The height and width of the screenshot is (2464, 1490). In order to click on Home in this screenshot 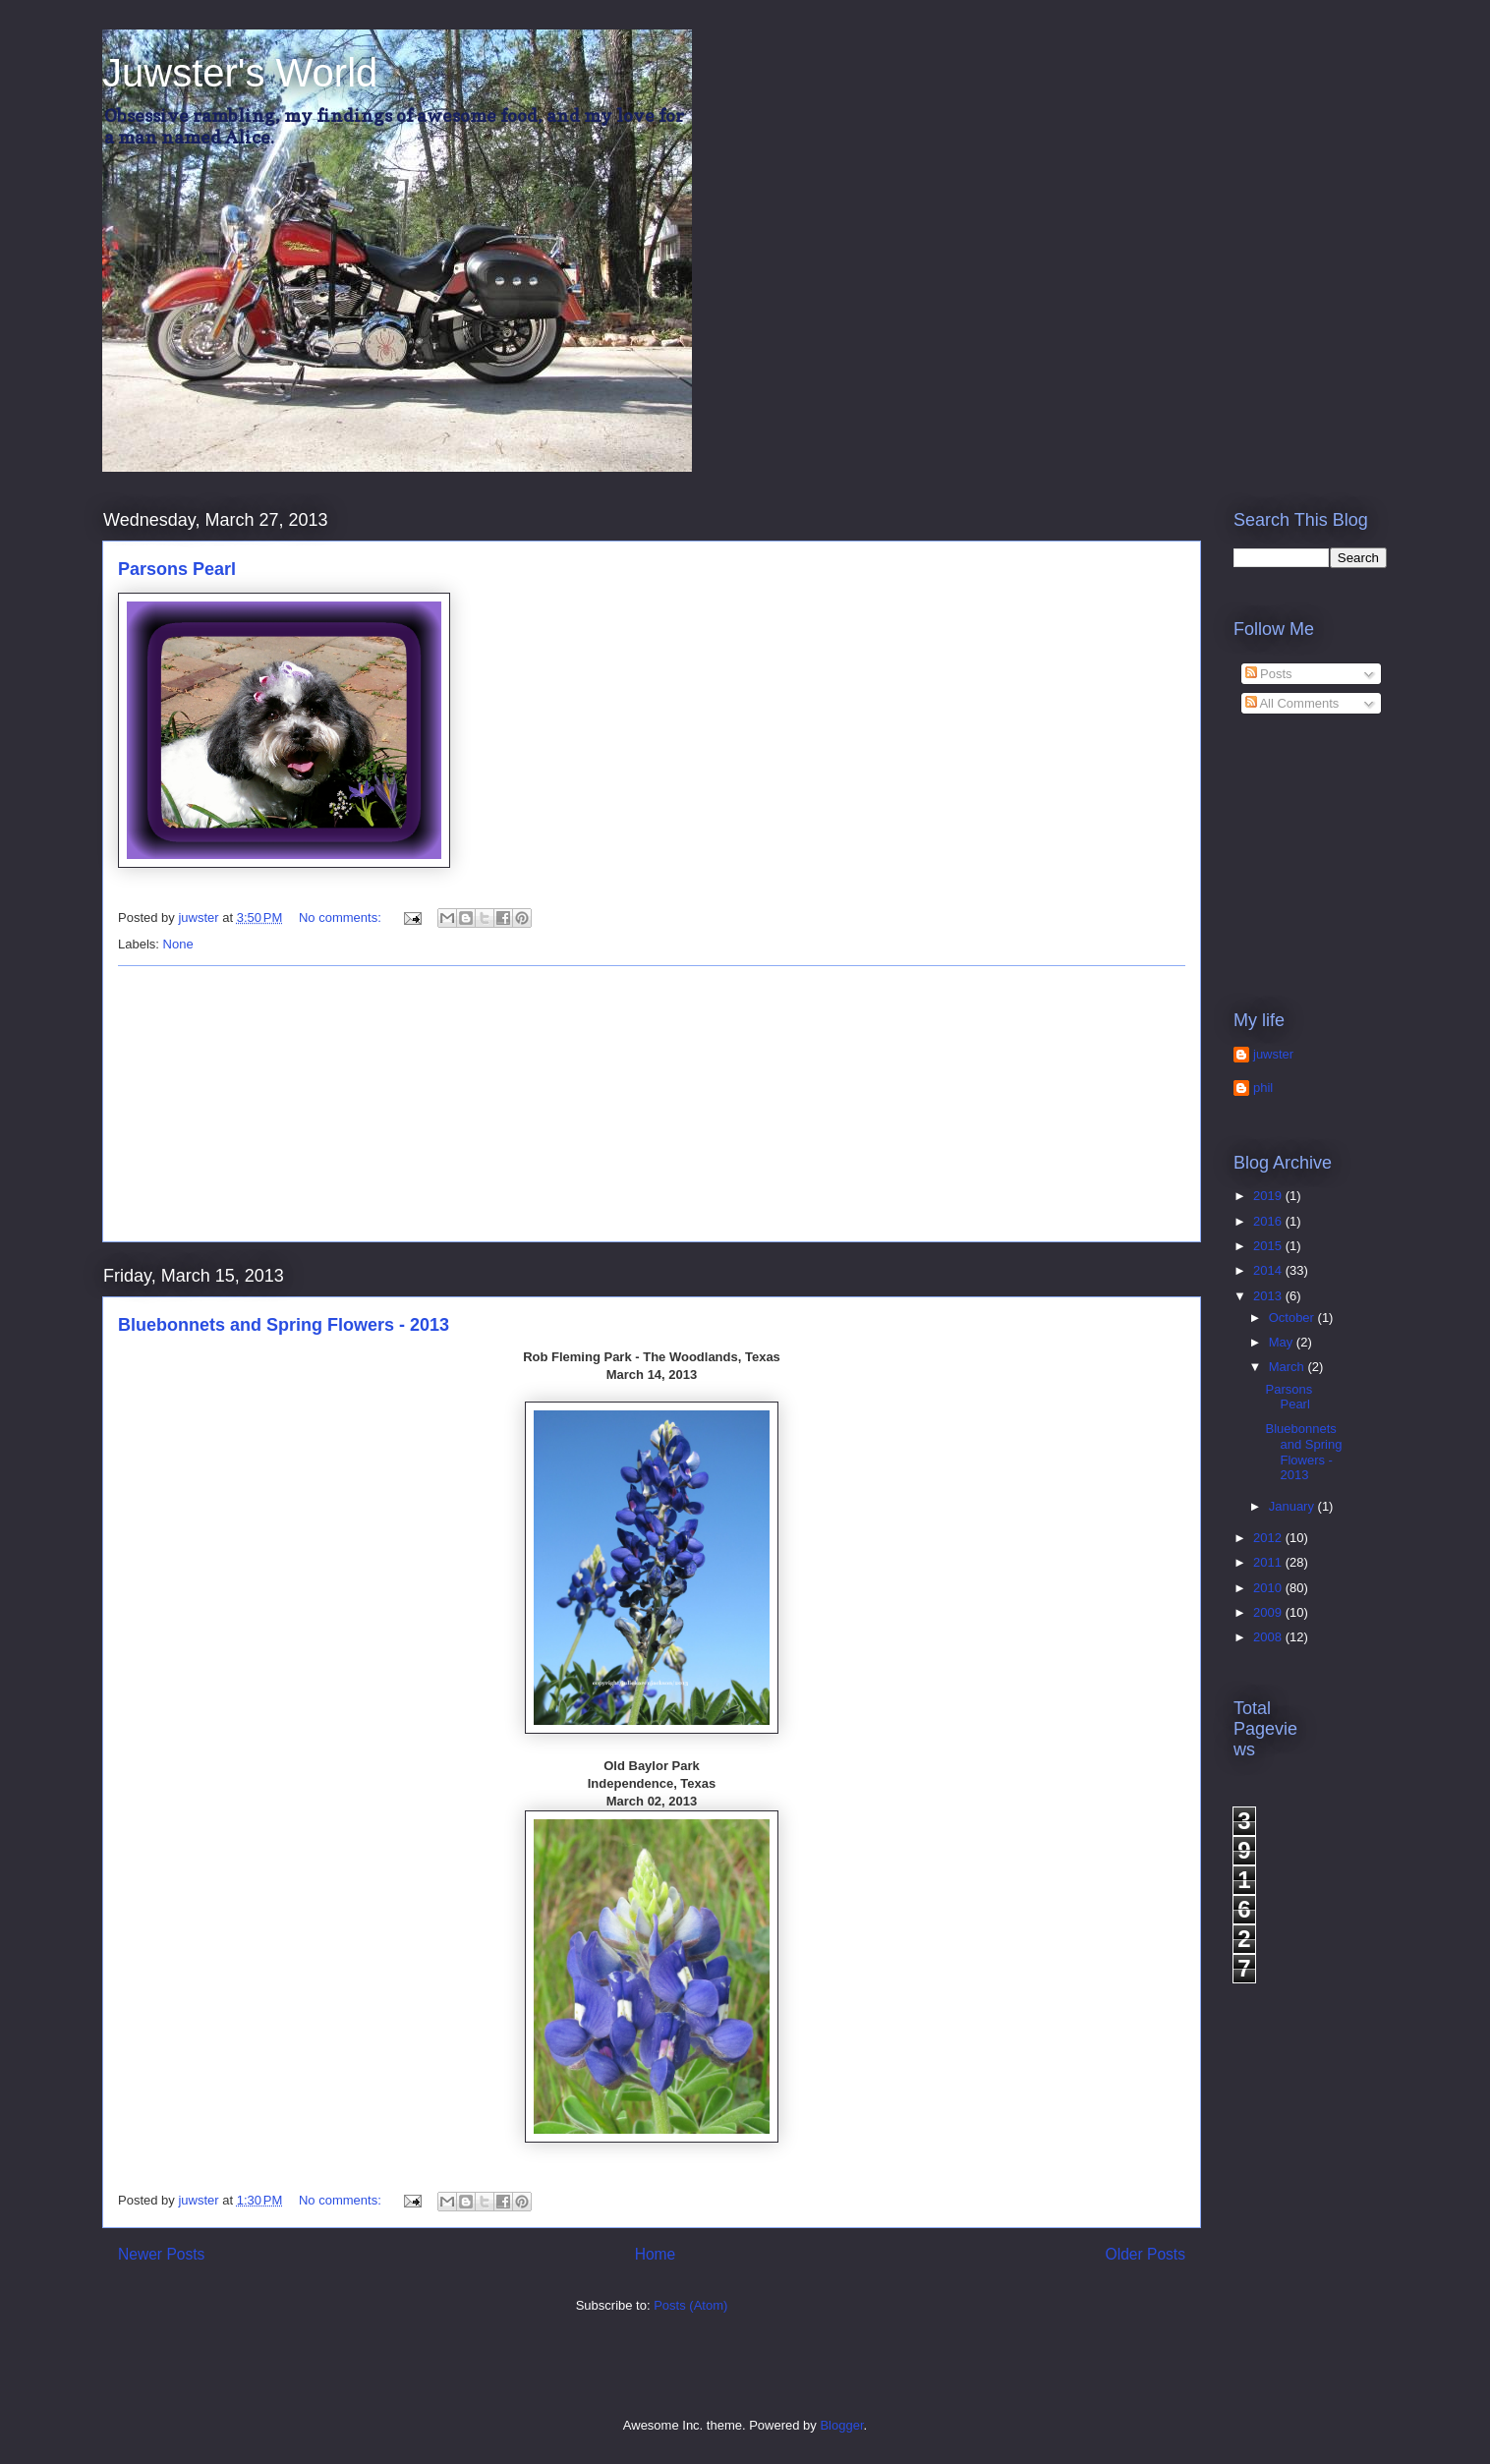, I will do `click(655, 2254)`.